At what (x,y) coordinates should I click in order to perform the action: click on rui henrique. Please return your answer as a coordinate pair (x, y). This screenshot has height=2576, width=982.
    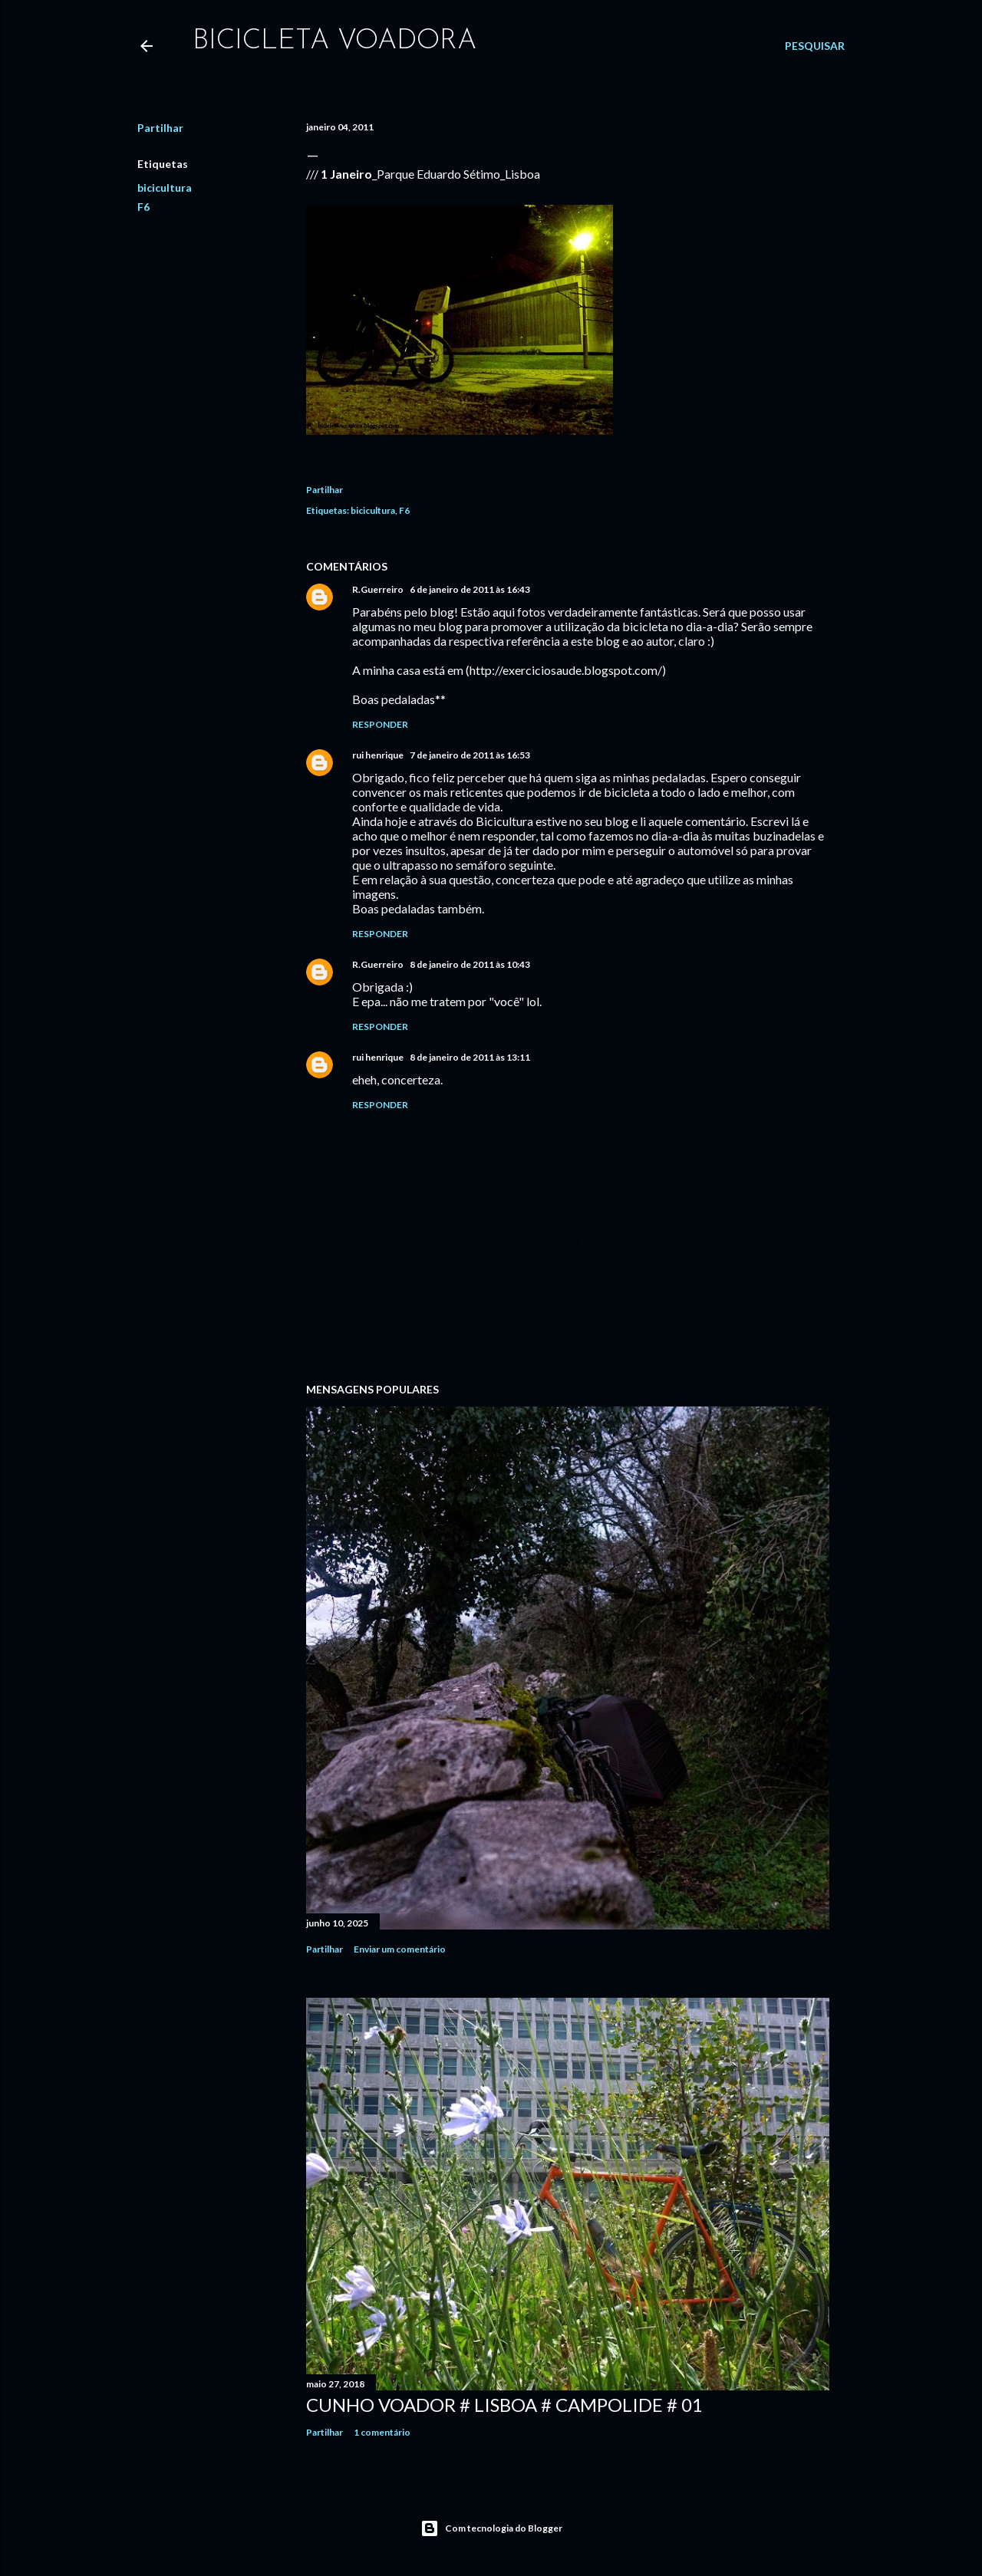
    Looking at the image, I should click on (378, 755).